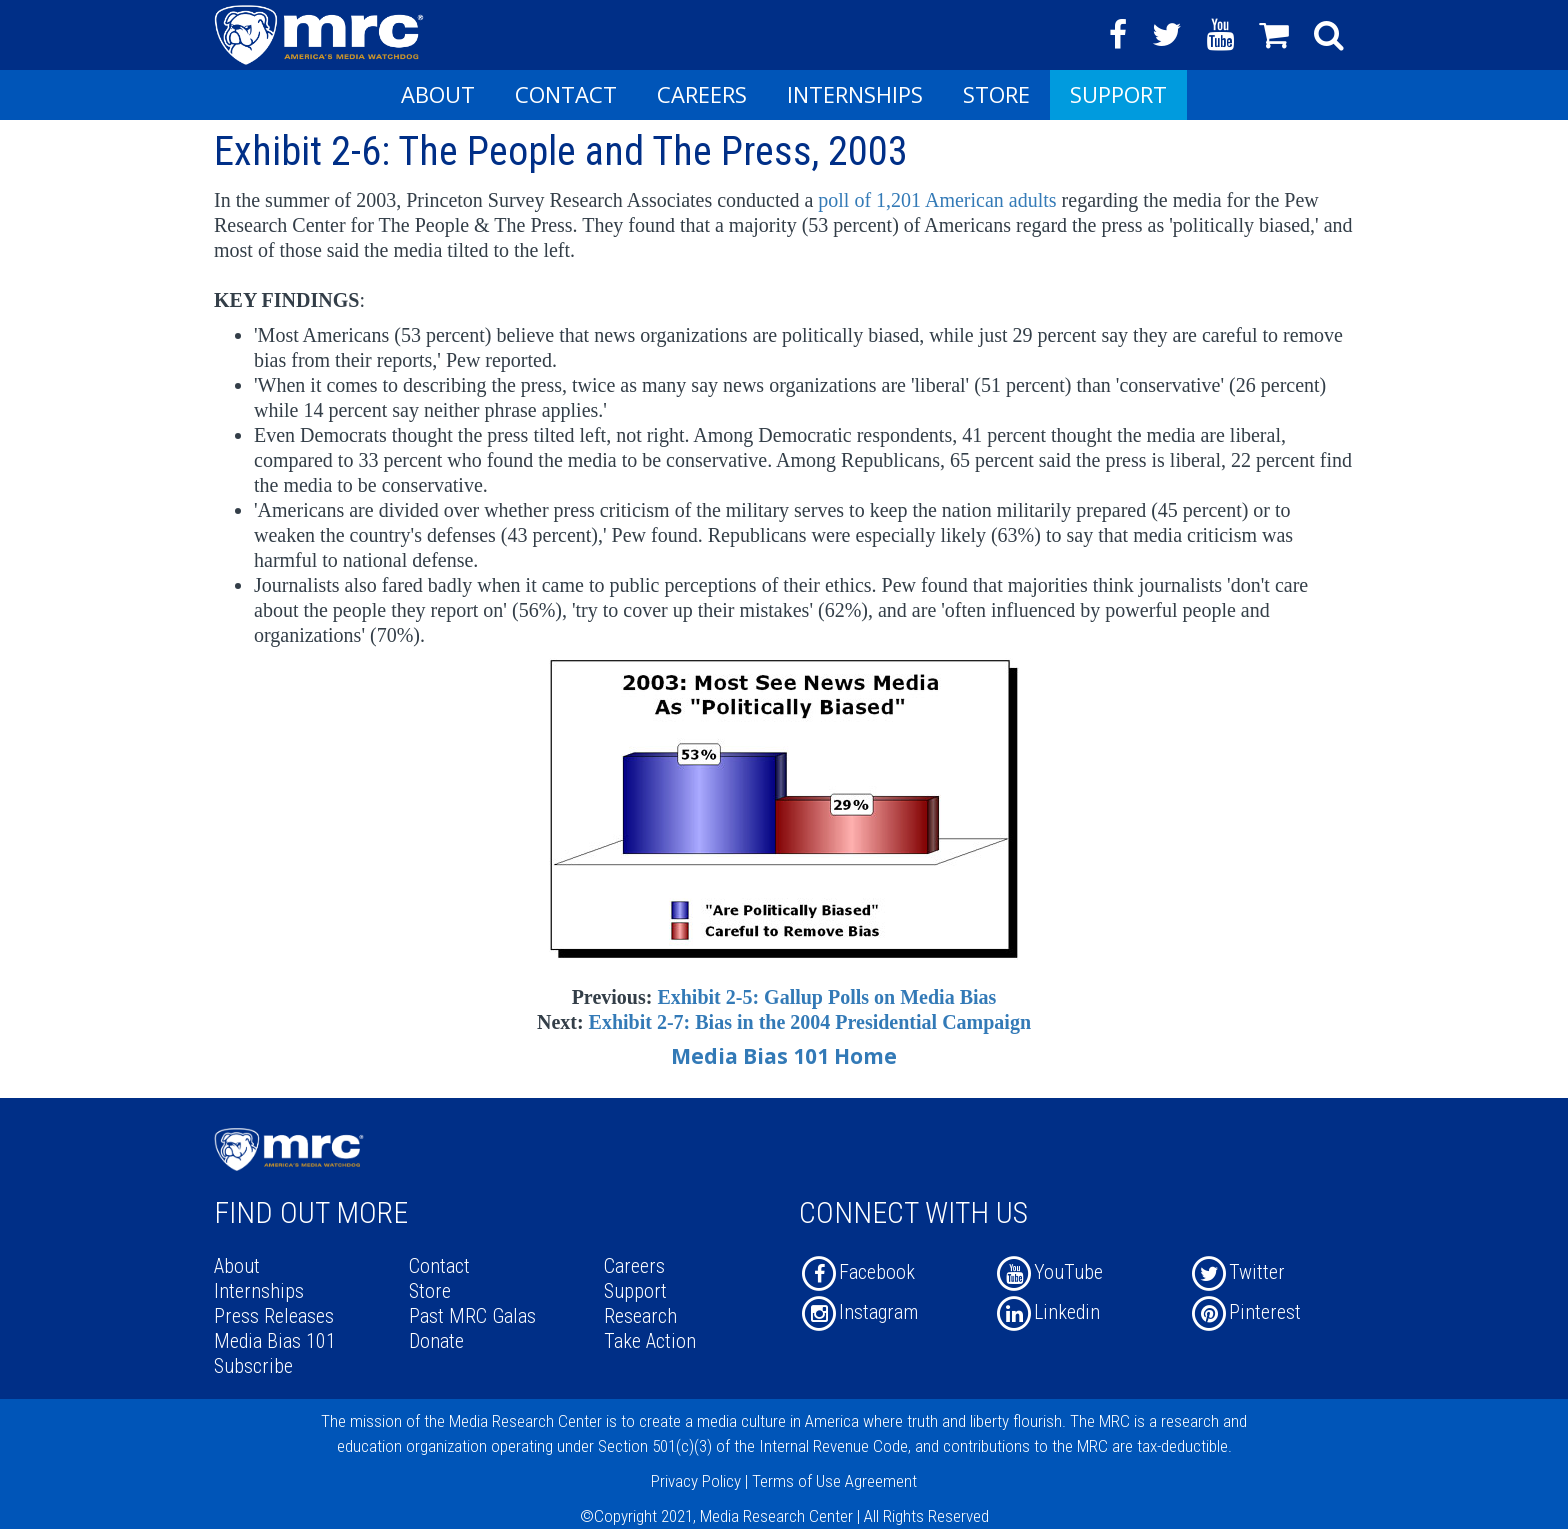  I want to click on Support, so click(1118, 94).